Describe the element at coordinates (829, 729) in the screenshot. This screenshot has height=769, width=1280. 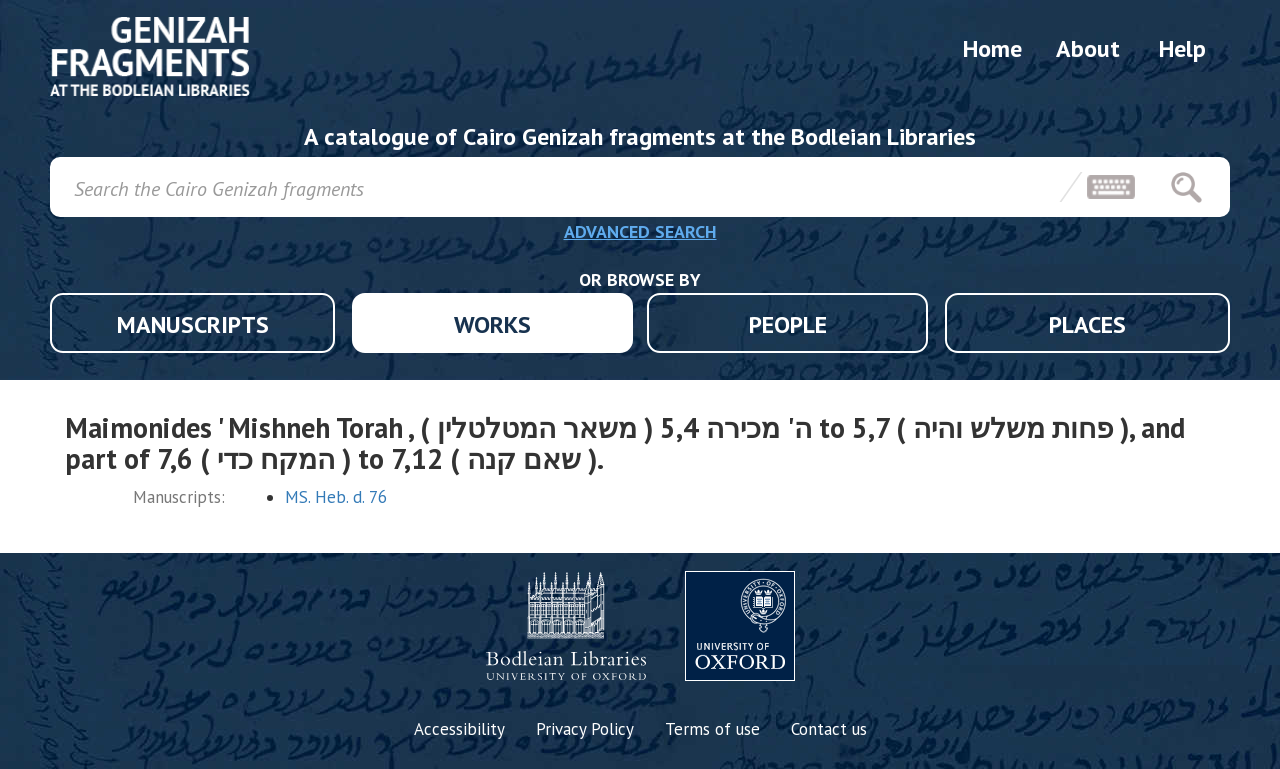
I see `Contact us` at that location.